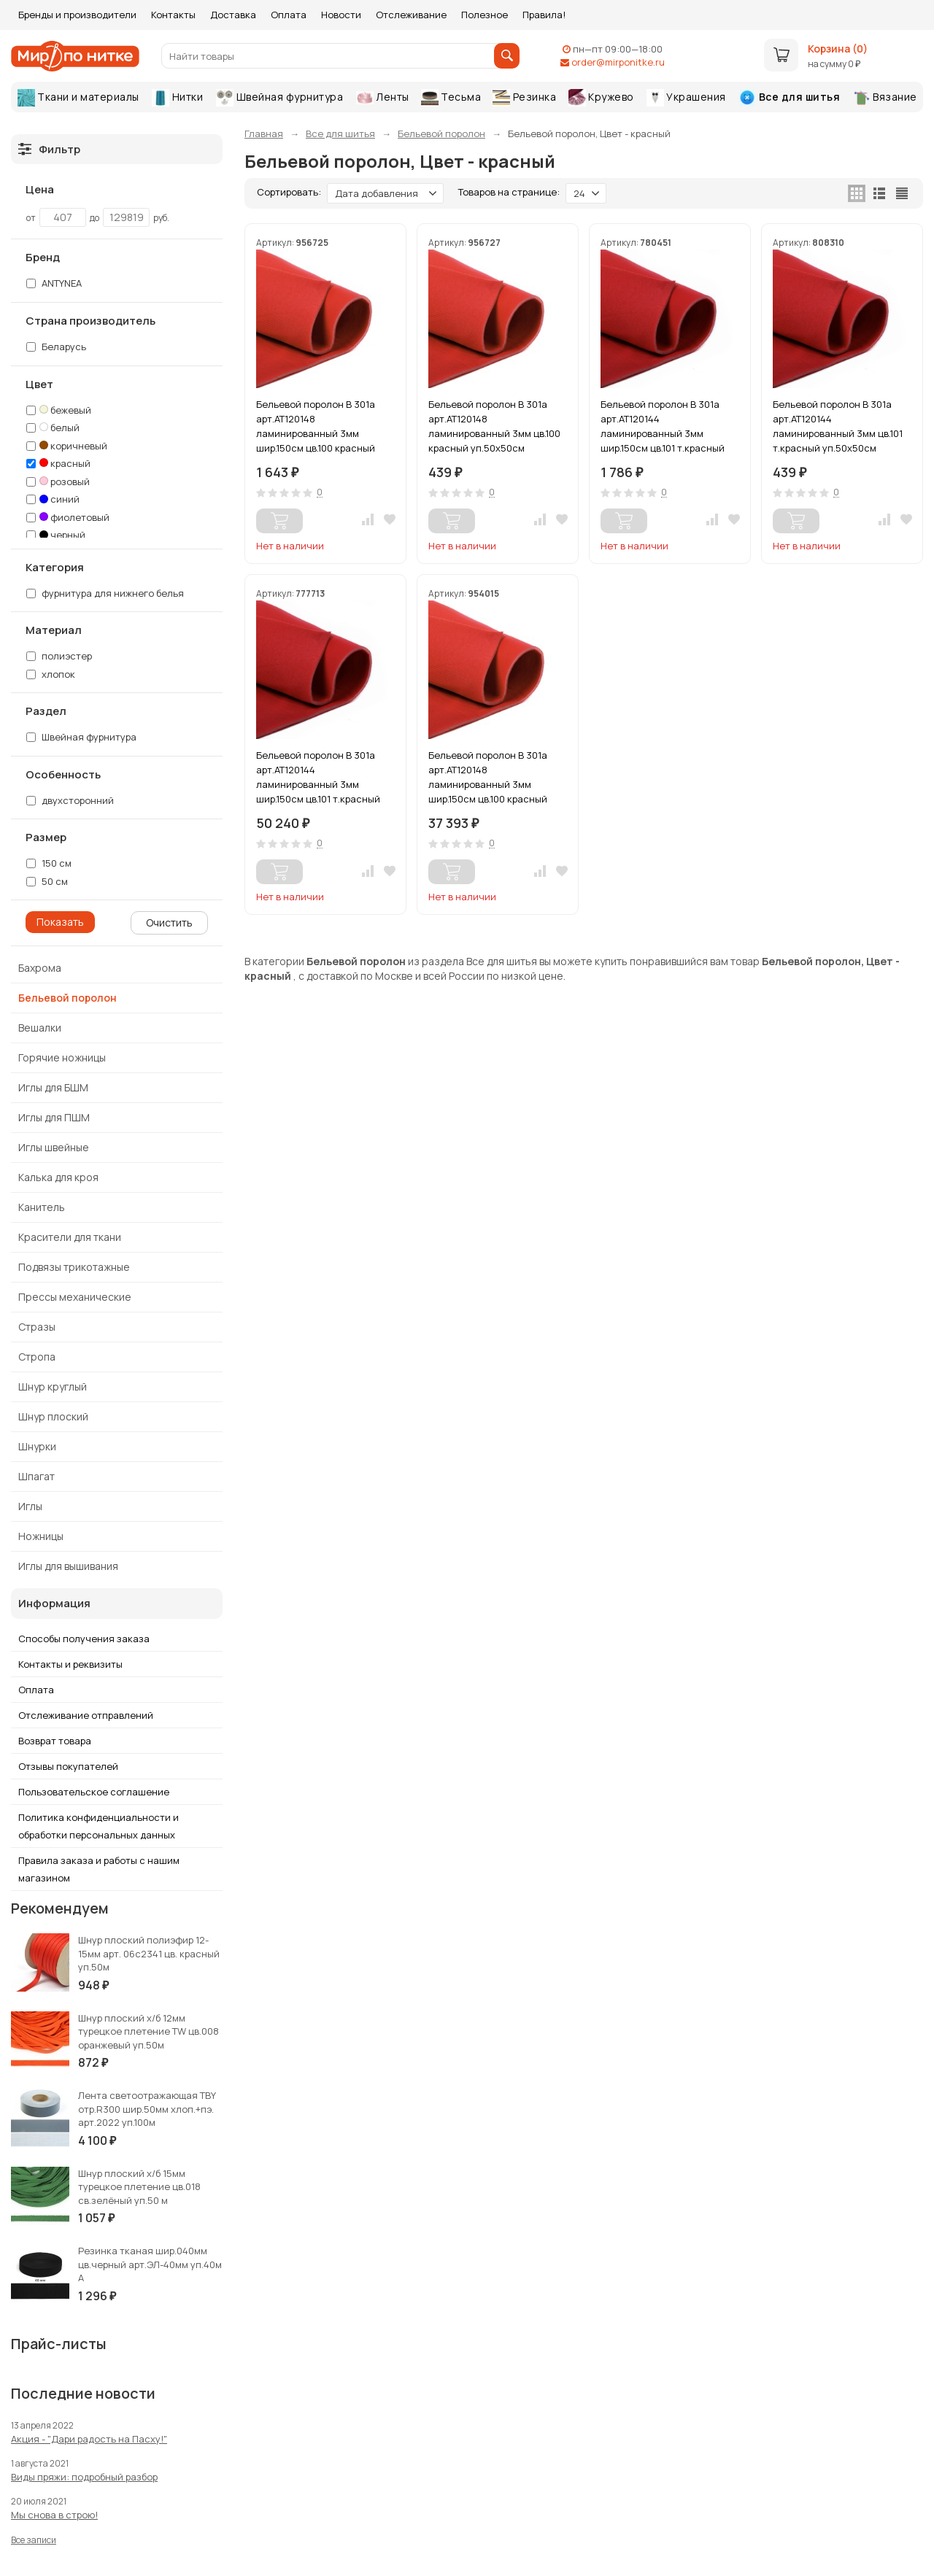 This screenshot has width=934, height=2576. What do you see at coordinates (484, 14) in the screenshot?
I see `Полезное` at bounding box center [484, 14].